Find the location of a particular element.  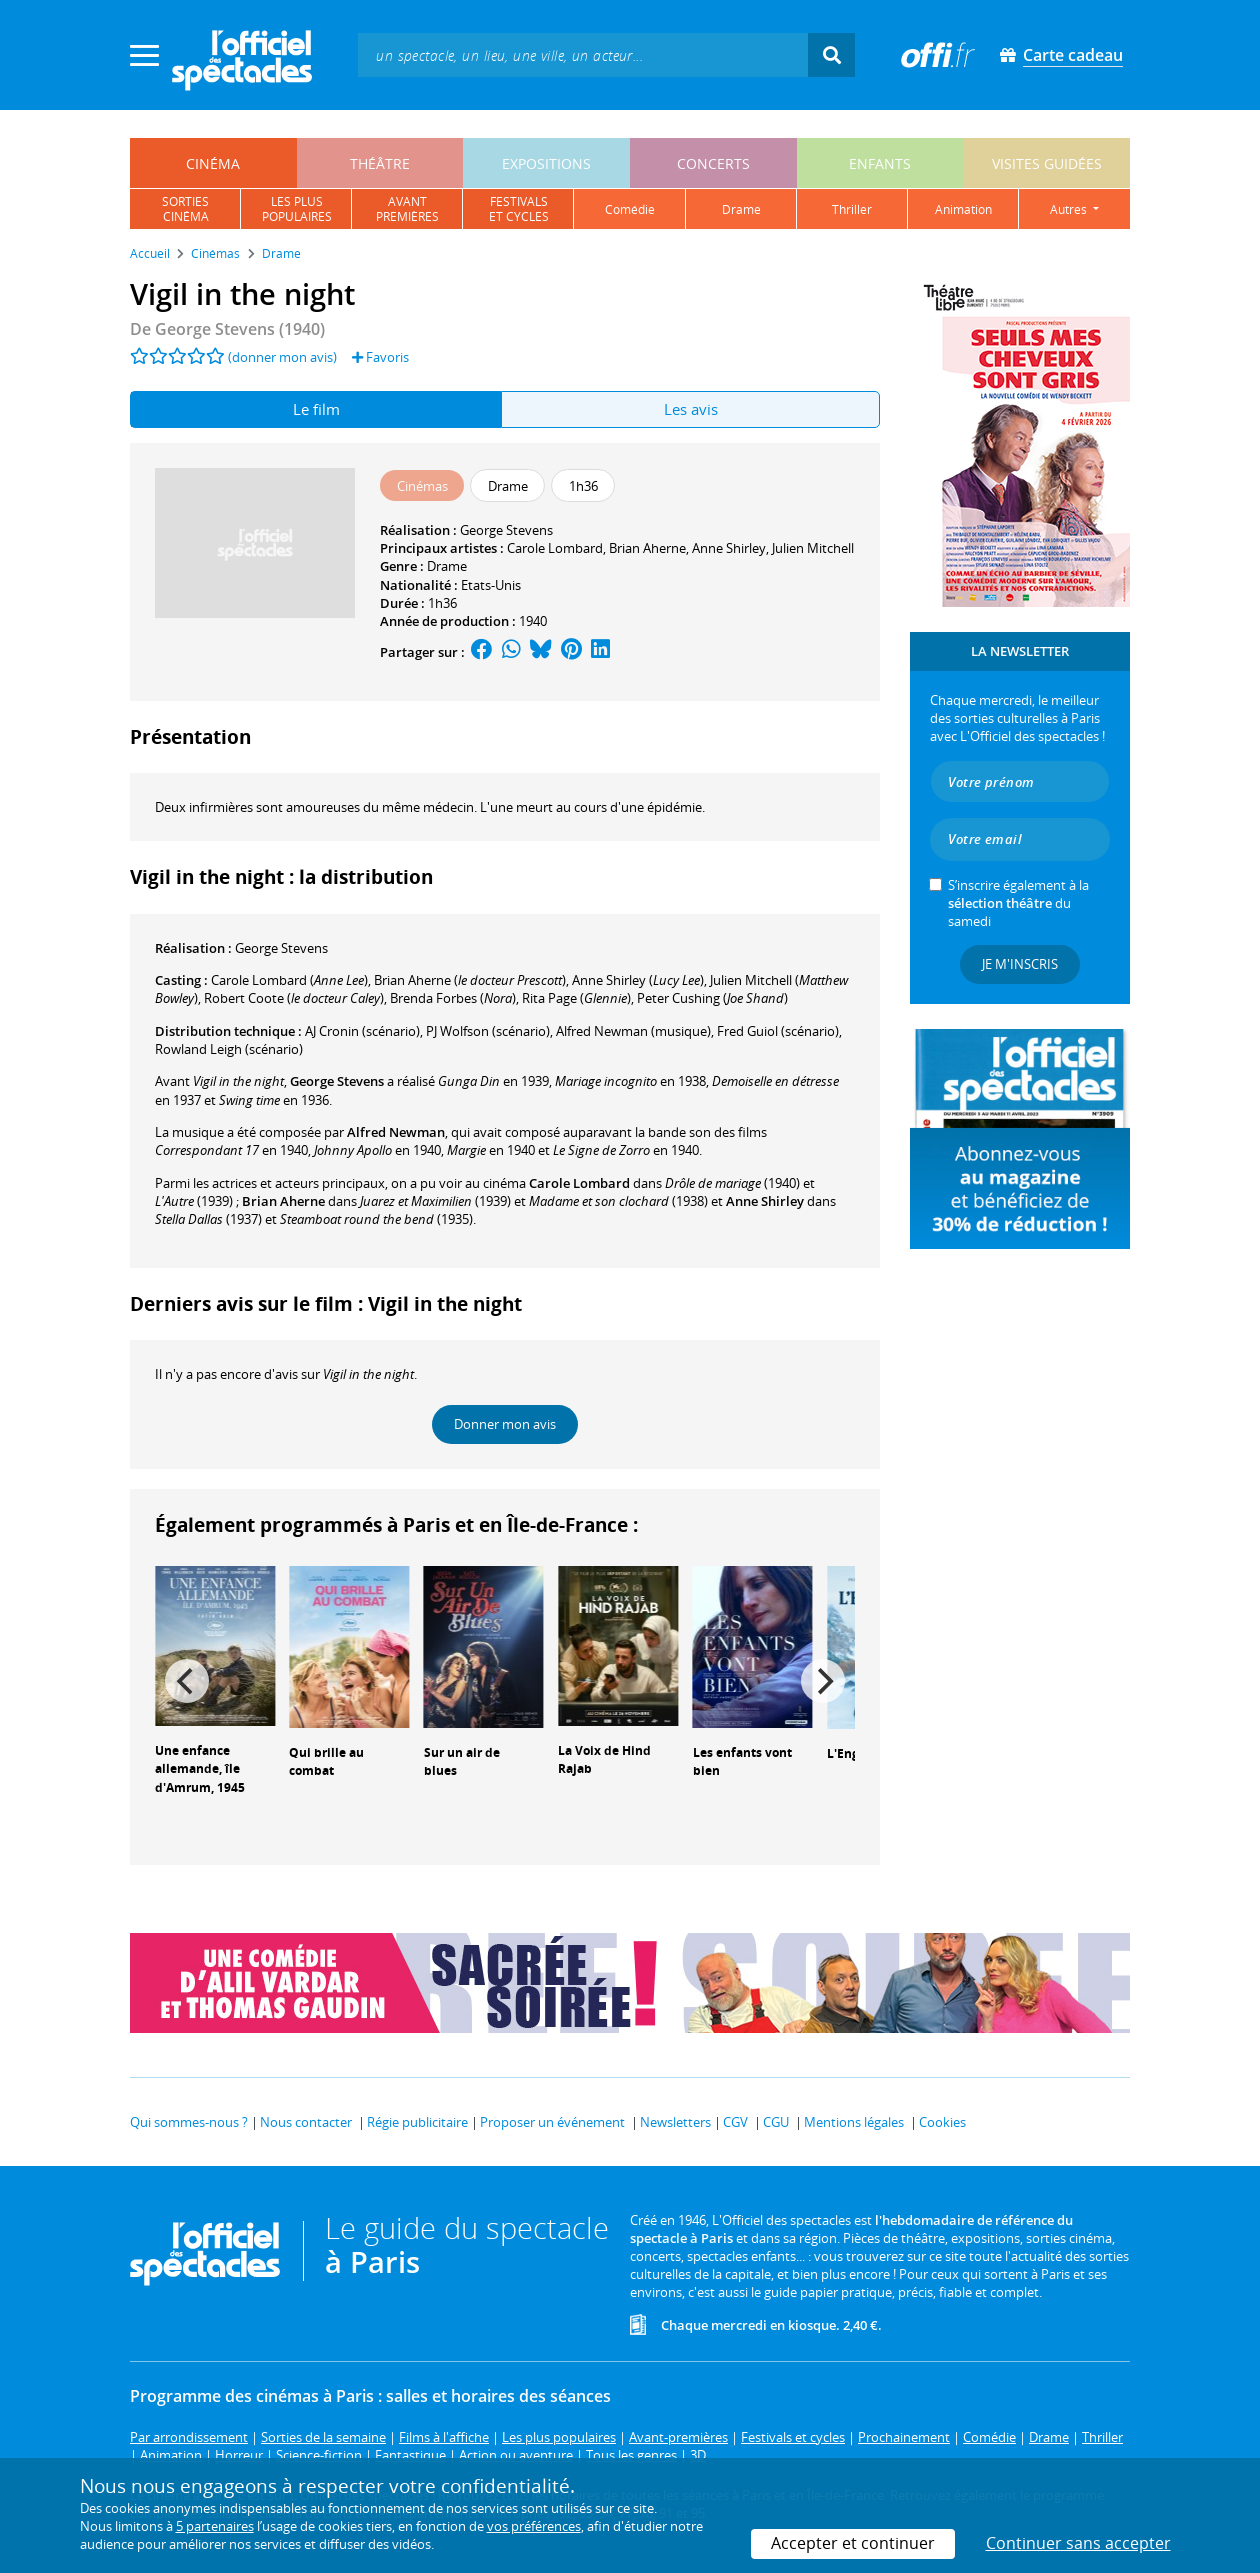

avantpremières is located at coordinates (407, 209).